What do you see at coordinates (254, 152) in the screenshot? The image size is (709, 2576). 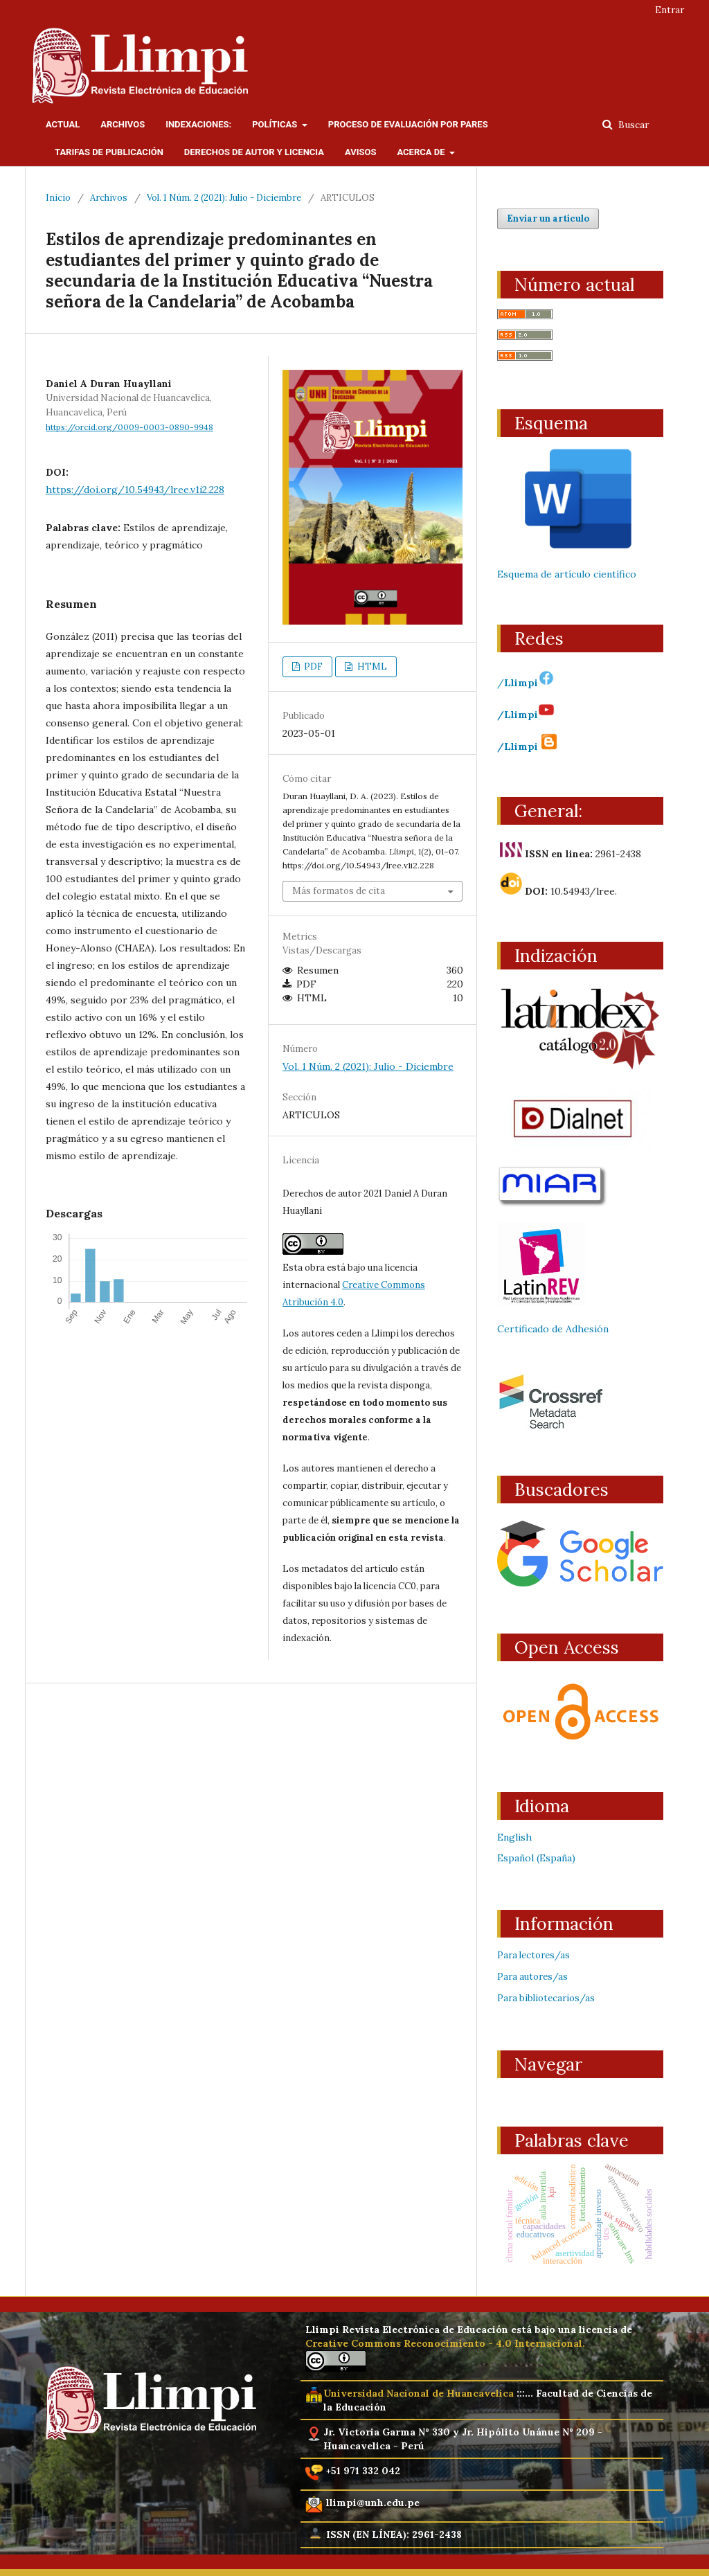 I see `Derechos de Autor y licencia` at bounding box center [254, 152].